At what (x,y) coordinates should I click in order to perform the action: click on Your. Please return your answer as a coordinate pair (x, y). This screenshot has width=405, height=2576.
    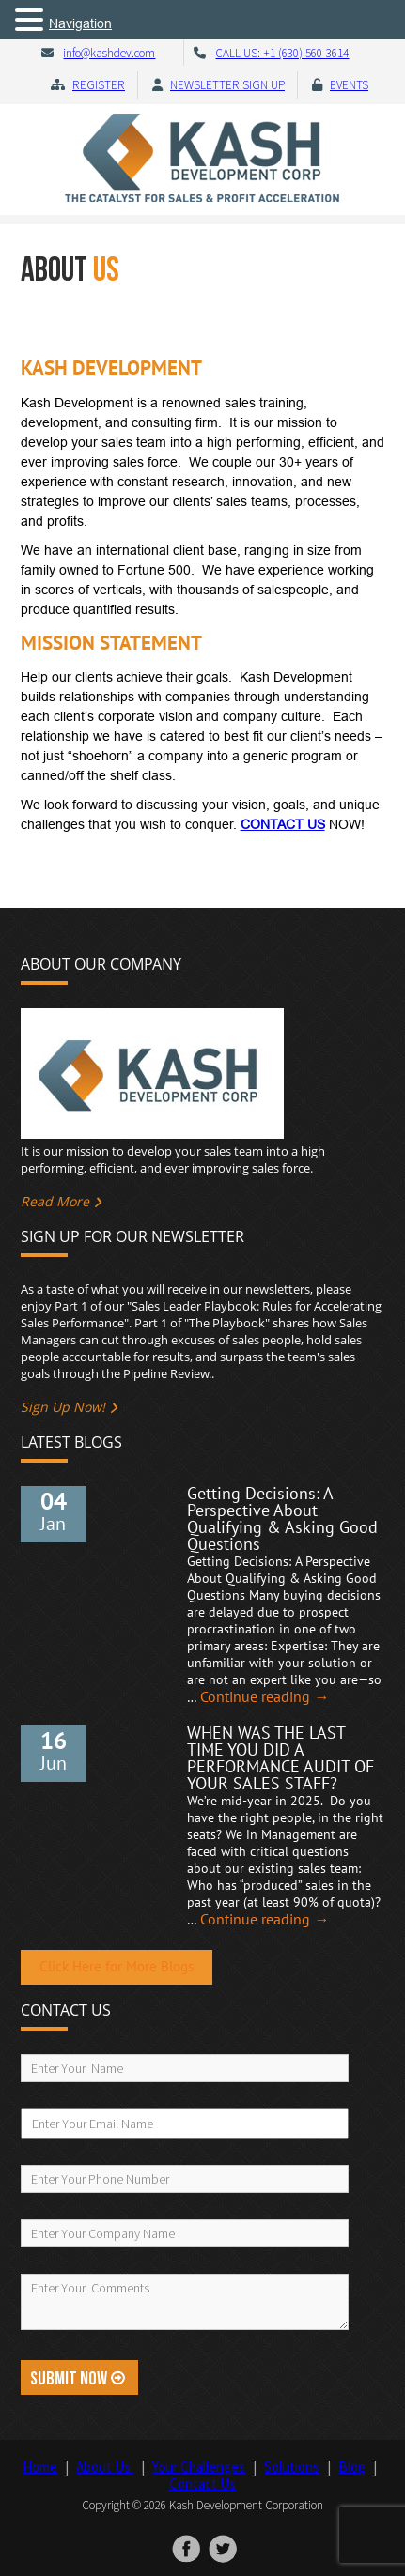
    Looking at the image, I should click on (198, 2467).